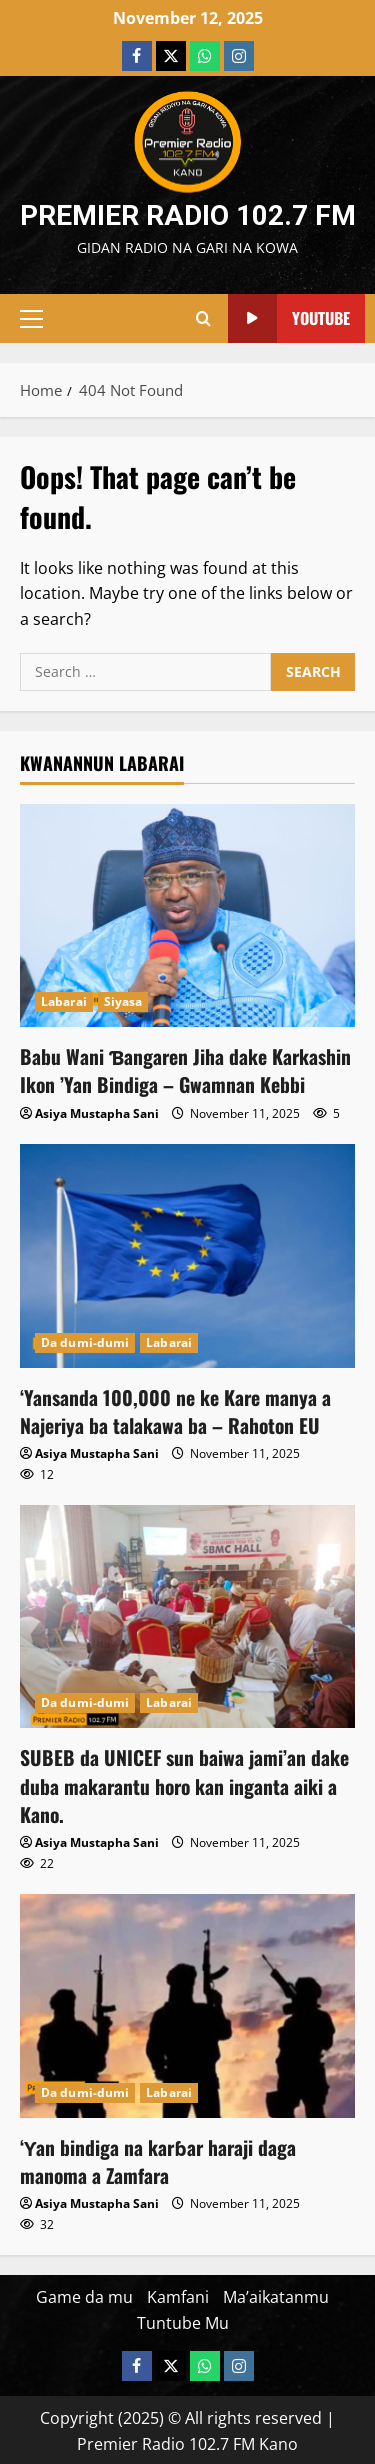 The height and width of the screenshot is (2464, 375). Describe the element at coordinates (187, 1615) in the screenshot. I see `[‎SUBEB da UNICEF sun baiwa jami’an dake duba makarantu horo kan inganta aiki a Kano.]` at that location.